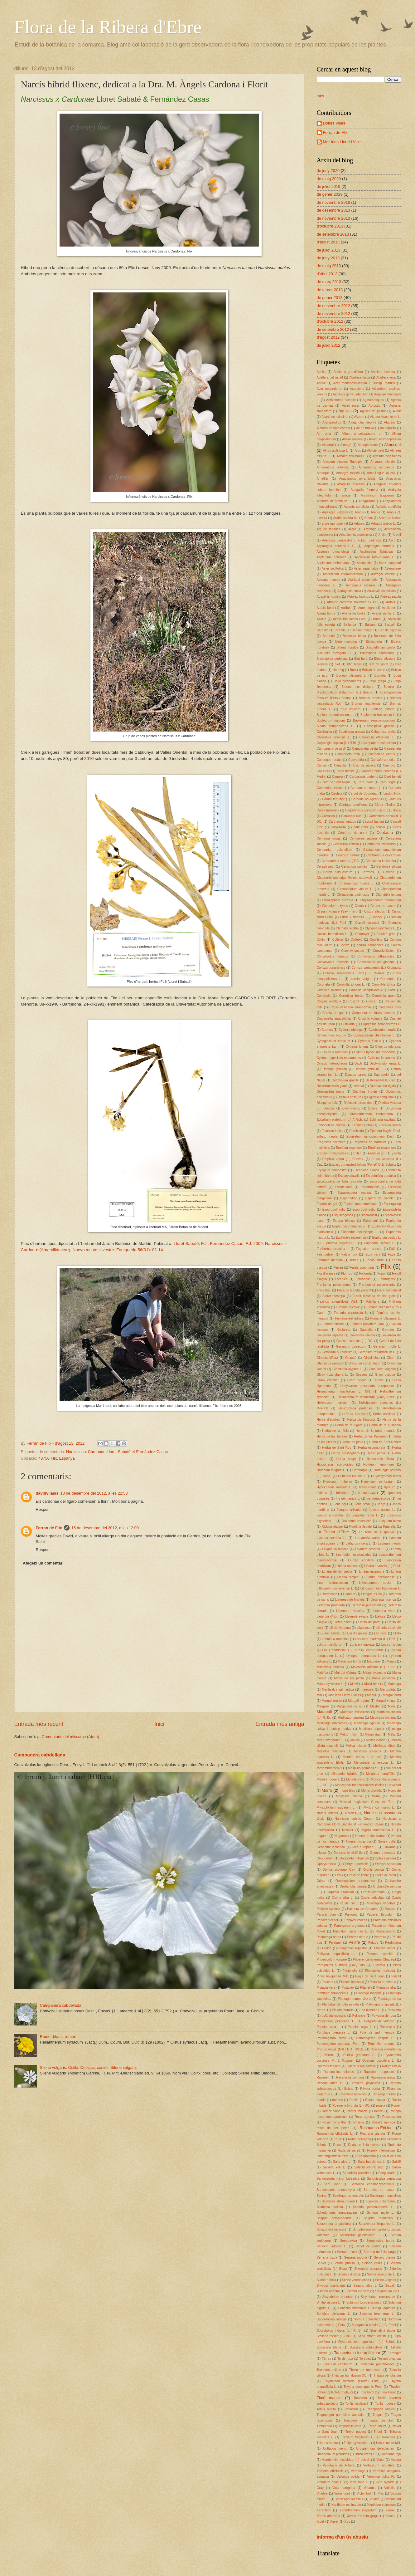  I want to click on Narcís indecís, so click(327, 1813).